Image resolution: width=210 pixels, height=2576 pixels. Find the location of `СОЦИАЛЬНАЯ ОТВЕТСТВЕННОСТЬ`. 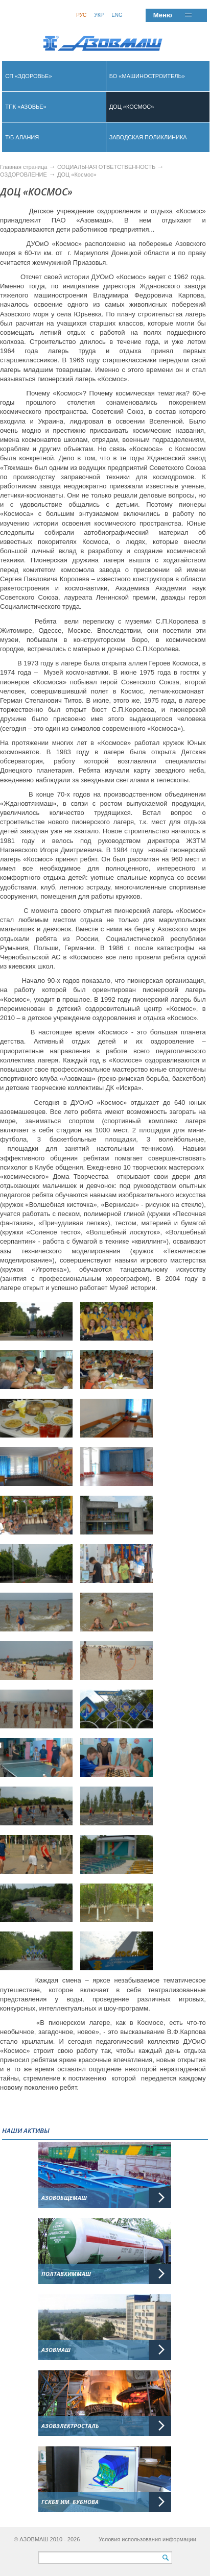

СОЦИАЛЬНАЯ ОТВЕТСТВЕННОСТЬ is located at coordinates (106, 167).